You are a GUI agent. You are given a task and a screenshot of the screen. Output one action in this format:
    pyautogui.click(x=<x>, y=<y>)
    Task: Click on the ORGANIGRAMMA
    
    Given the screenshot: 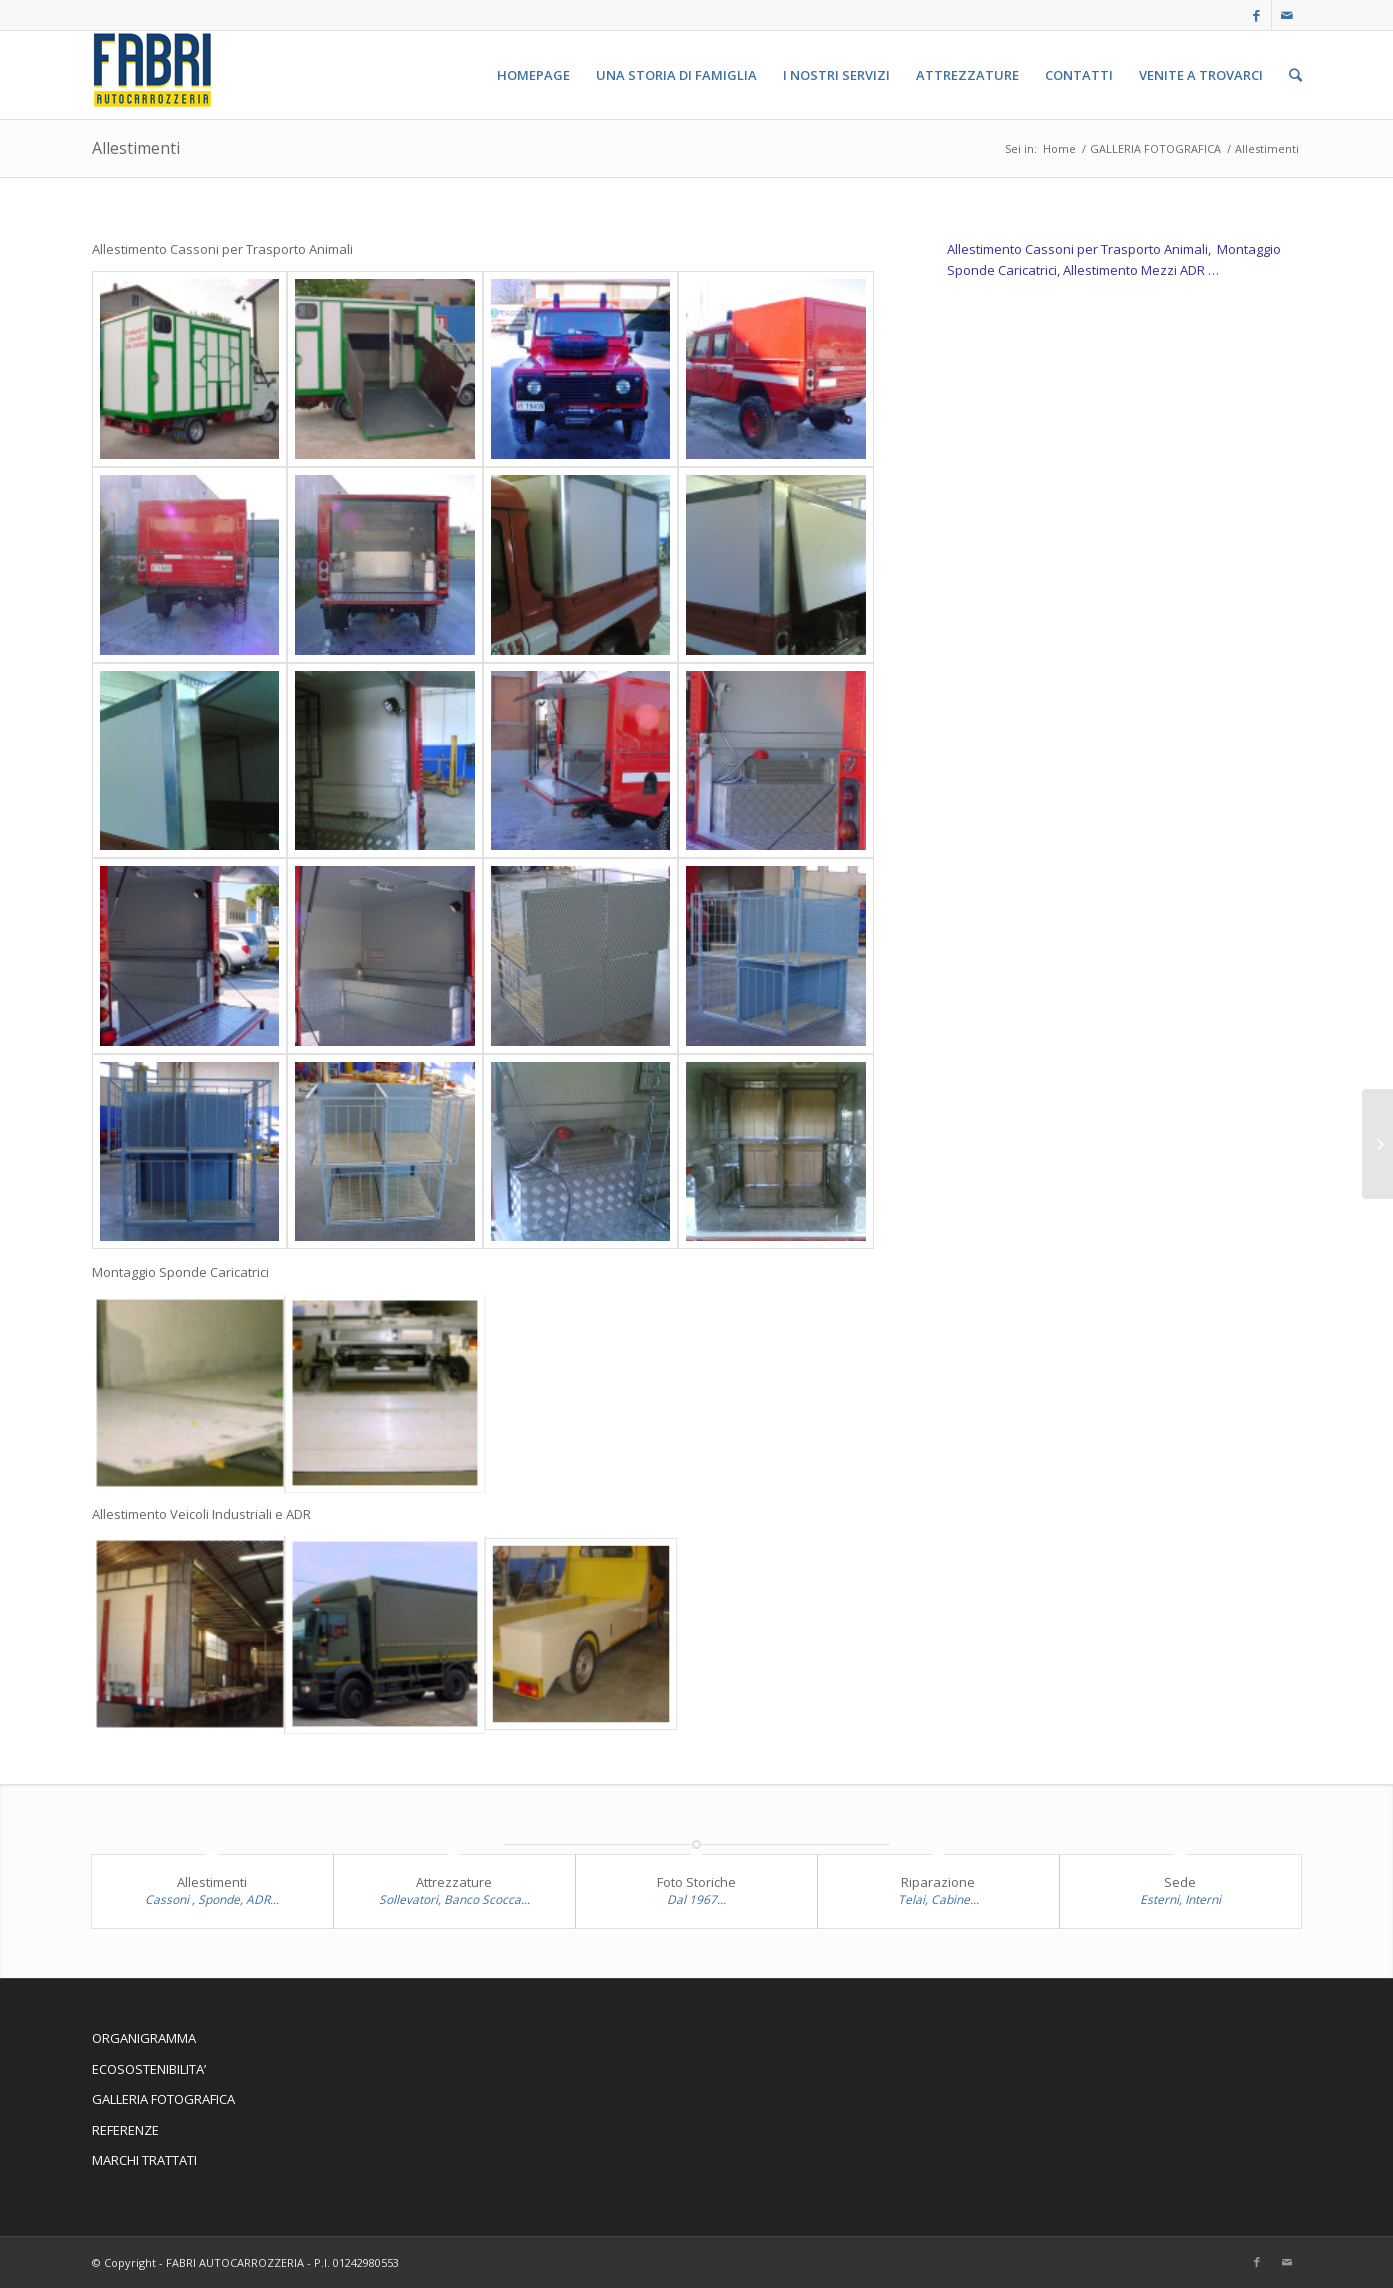 What is the action you would take?
    pyautogui.click(x=144, y=2038)
    